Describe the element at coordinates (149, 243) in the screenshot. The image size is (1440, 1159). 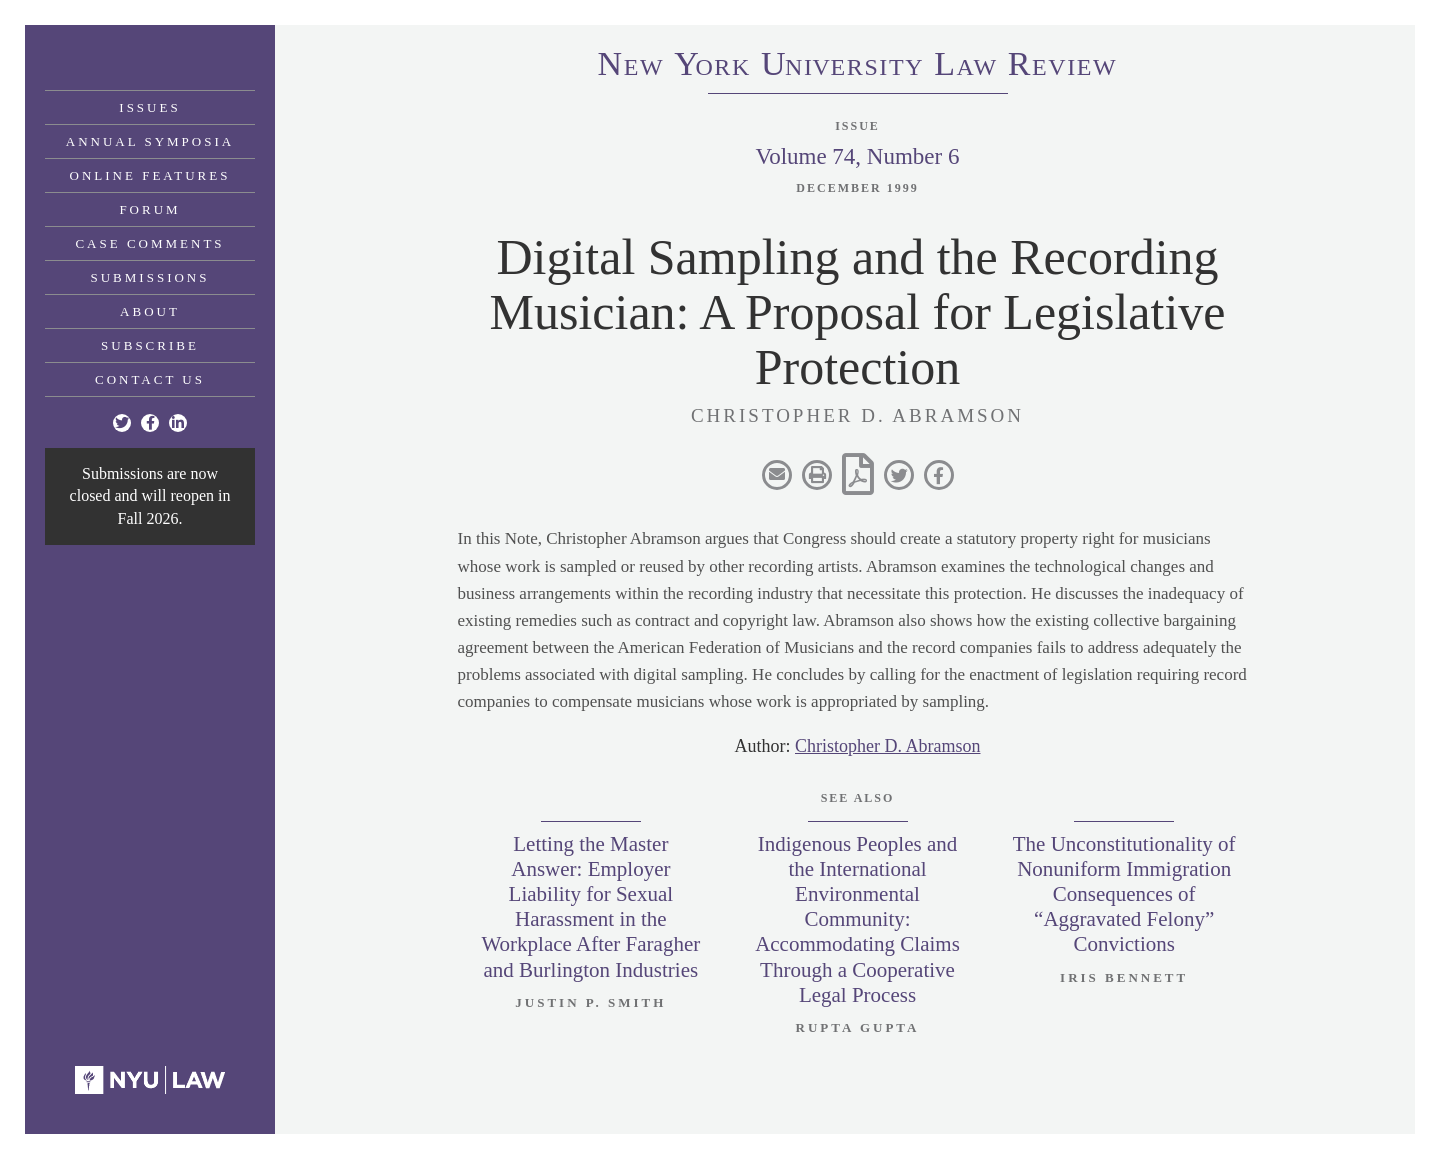
I see `Case Comments` at that location.